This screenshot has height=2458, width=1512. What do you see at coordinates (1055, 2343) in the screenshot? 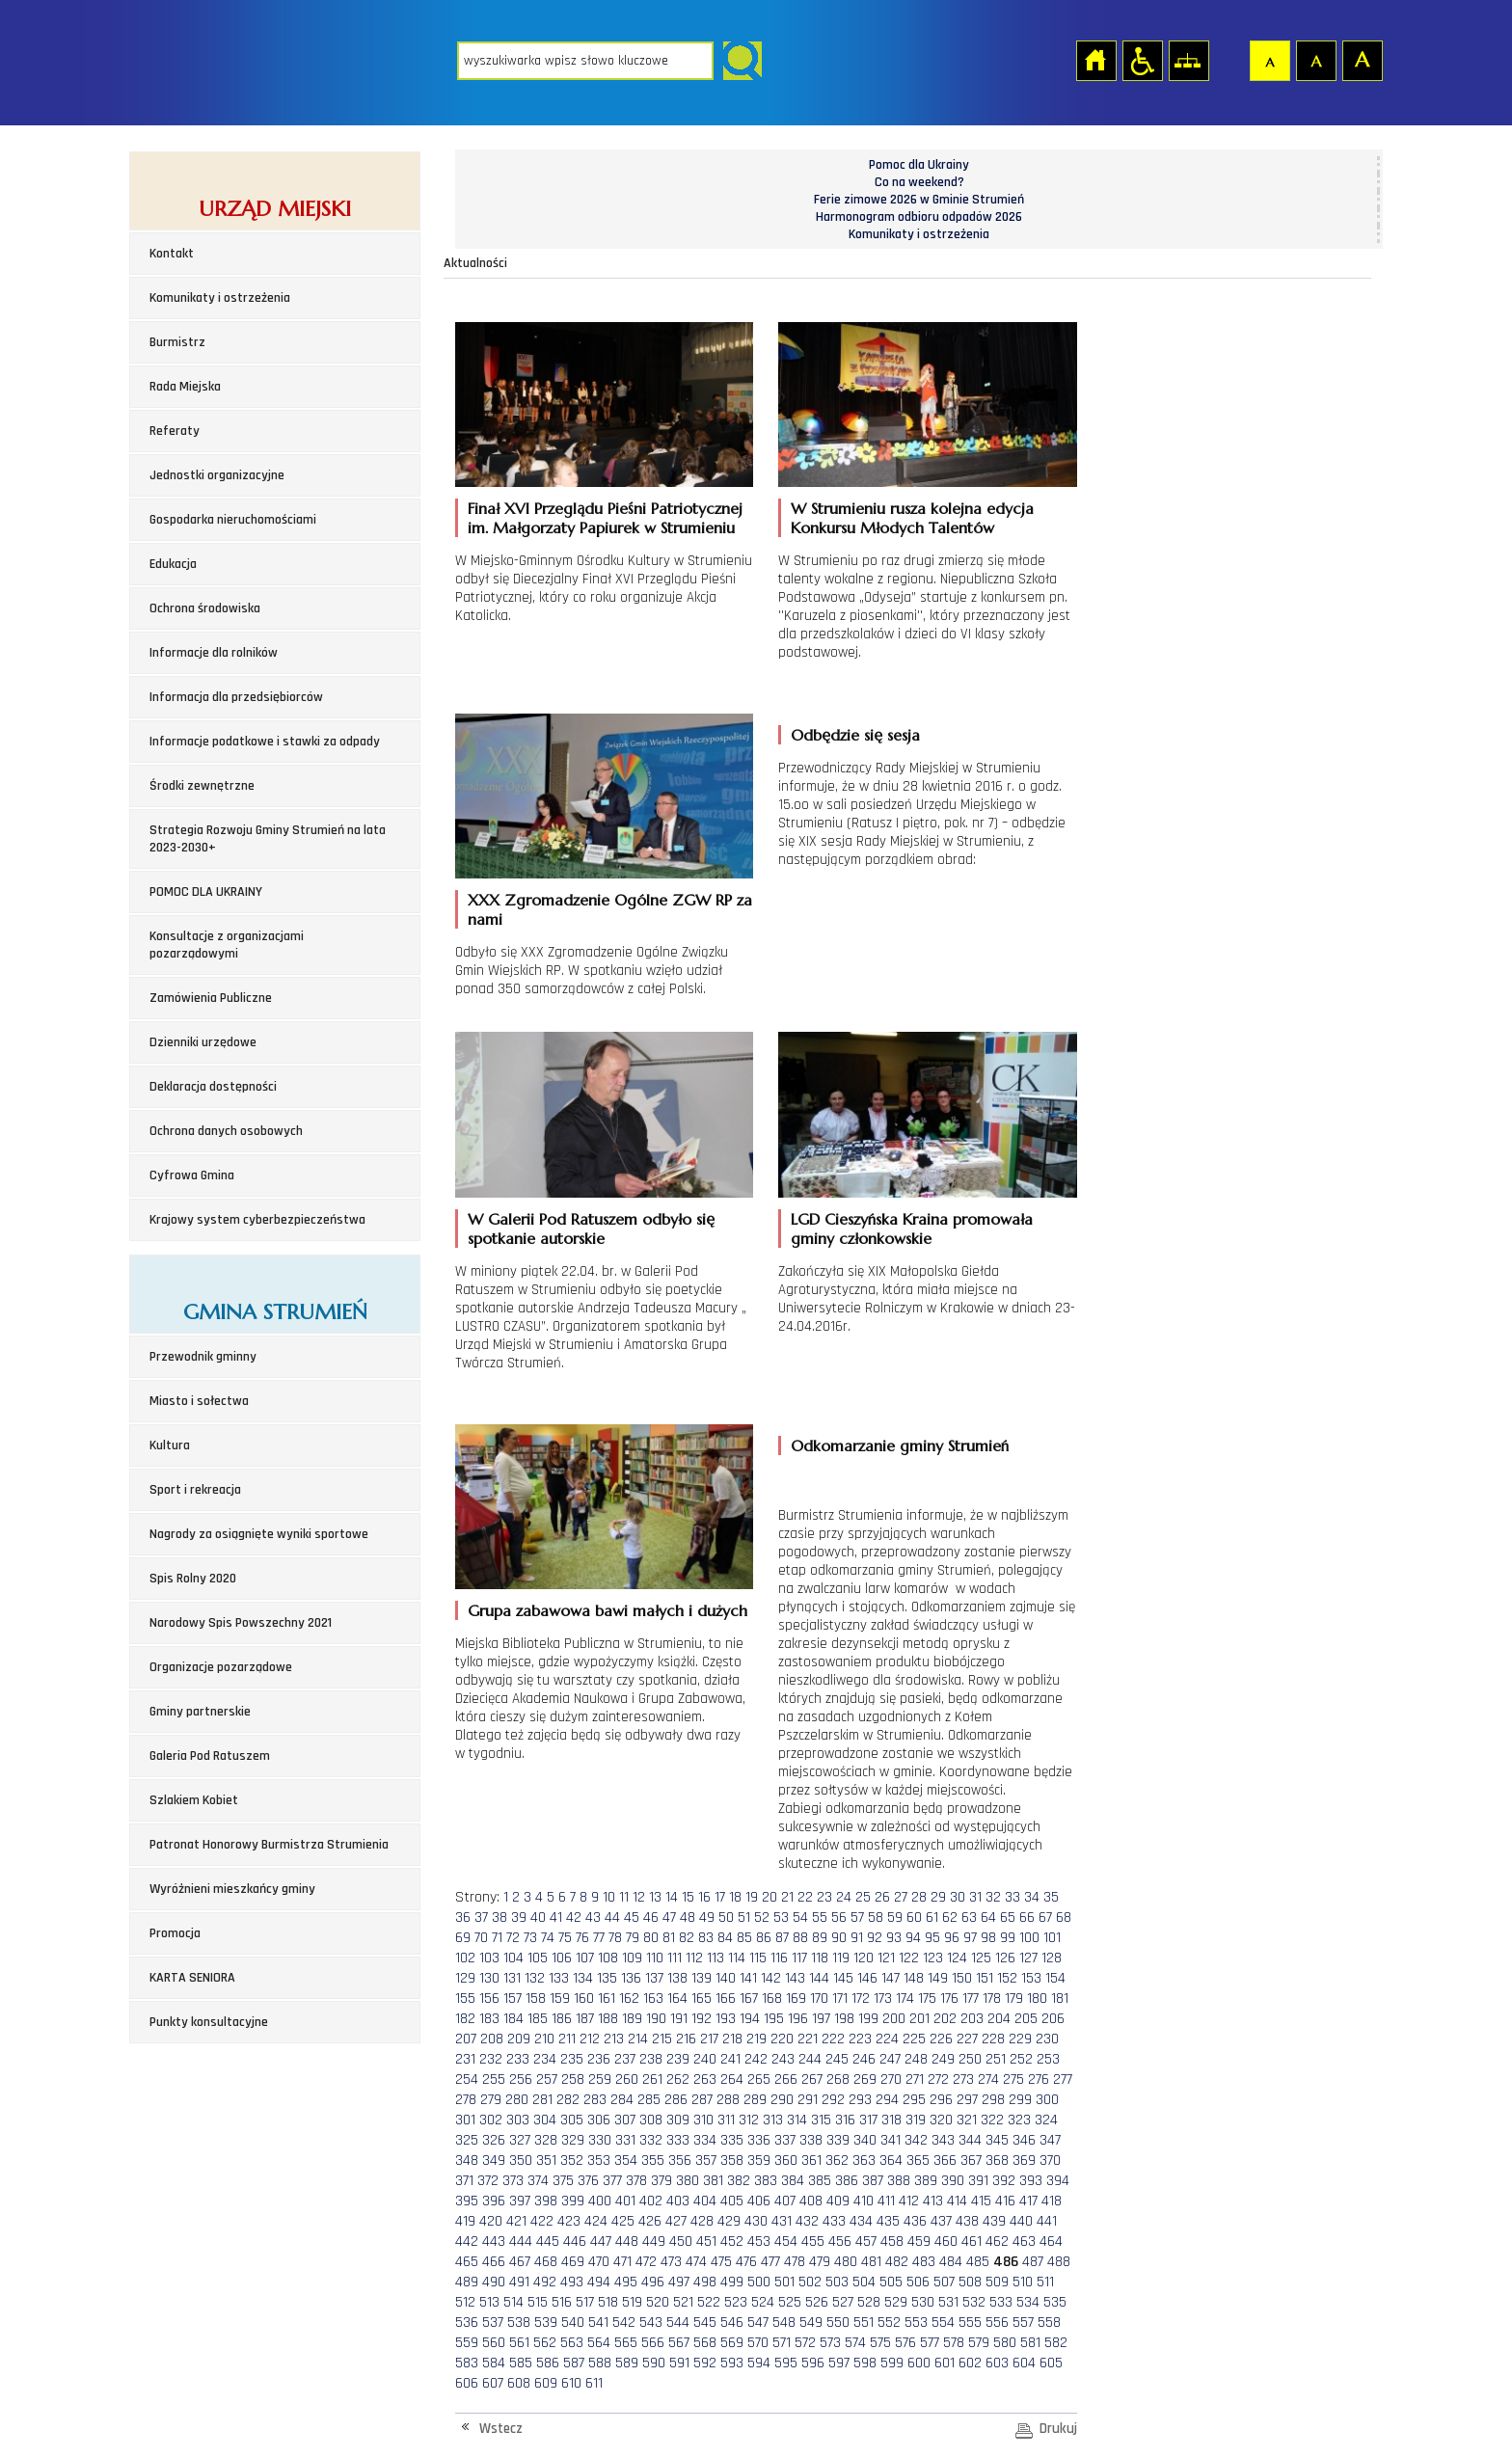
I see `582` at bounding box center [1055, 2343].